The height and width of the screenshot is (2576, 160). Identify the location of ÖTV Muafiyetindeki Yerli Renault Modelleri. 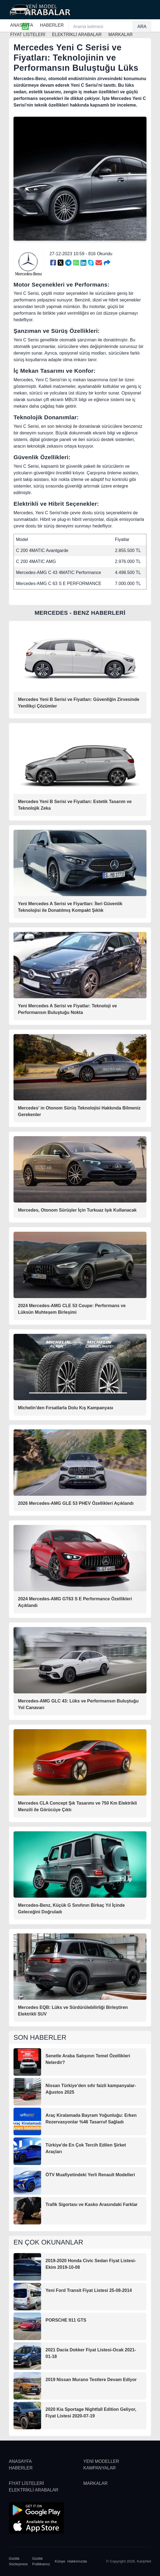
(90, 2174).